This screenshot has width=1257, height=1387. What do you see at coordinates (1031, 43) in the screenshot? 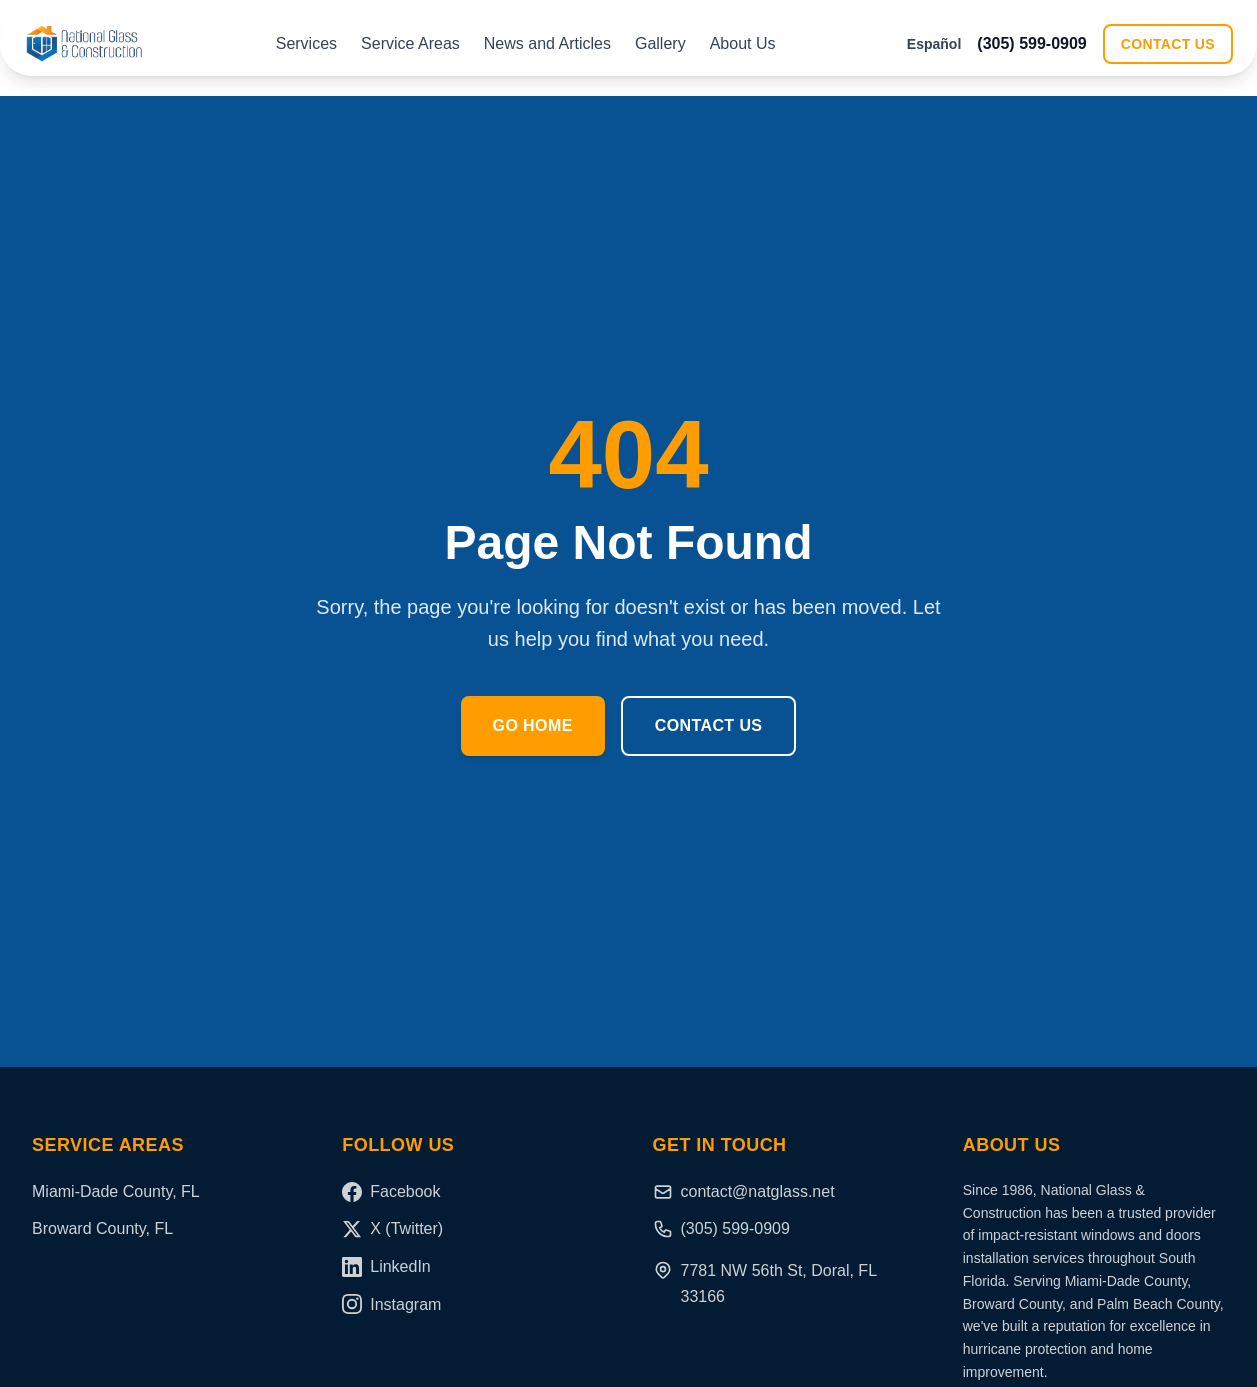
I see `(305) 599-0909` at bounding box center [1031, 43].